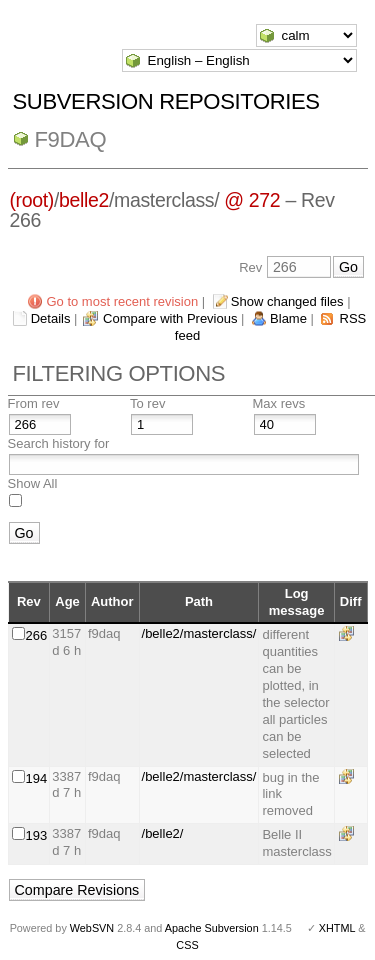  What do you see at coordinates (33, 483) in the screenshot?
I see `Show All` at bounding box center [33, 483].